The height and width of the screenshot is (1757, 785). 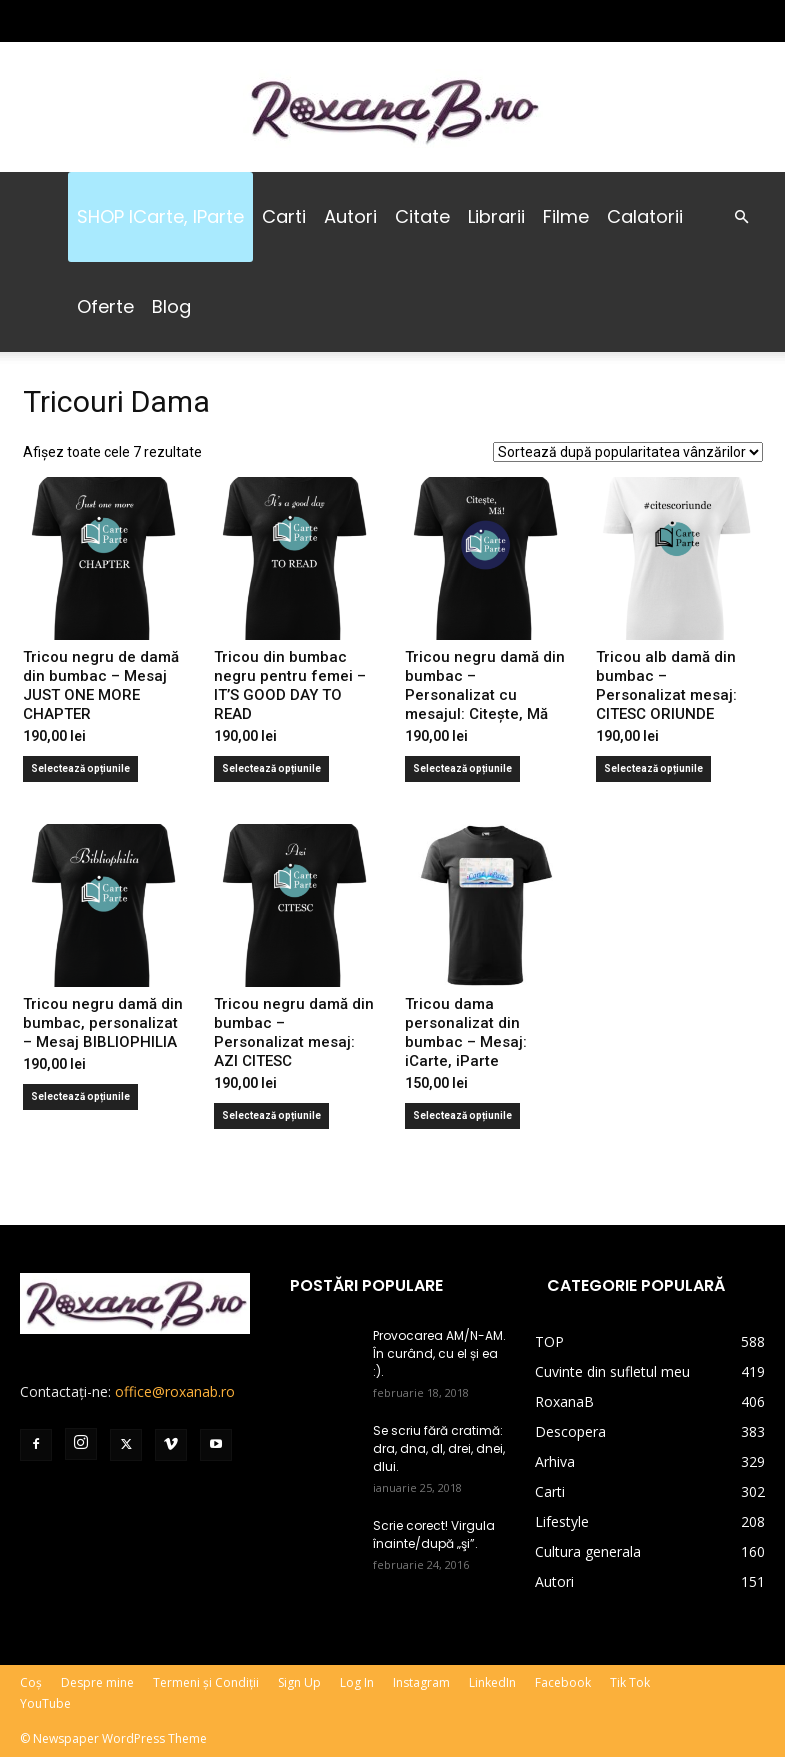 What do you see at coordinates (271, 768) in the screenshot?
I see `Selectează opțiunile [Selectează opțiunile pentru „Tricou din bumbac negru pentru femei - IT'S GOOD DAY TO READ”]` at bounding box center [271, 768].